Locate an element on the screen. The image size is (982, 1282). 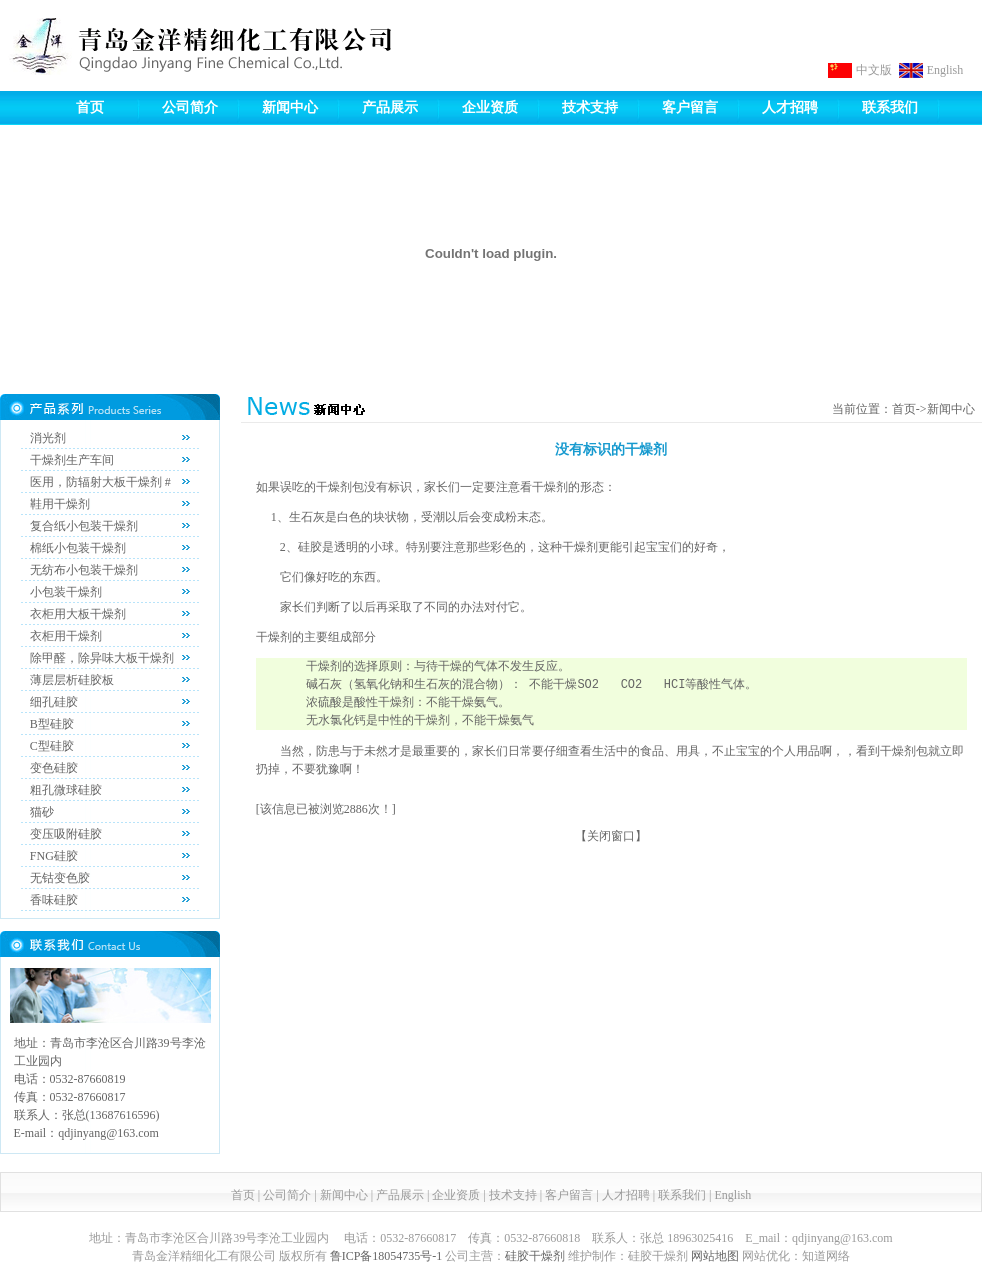
FNG硅胶 is located at coordinates (54, 856).